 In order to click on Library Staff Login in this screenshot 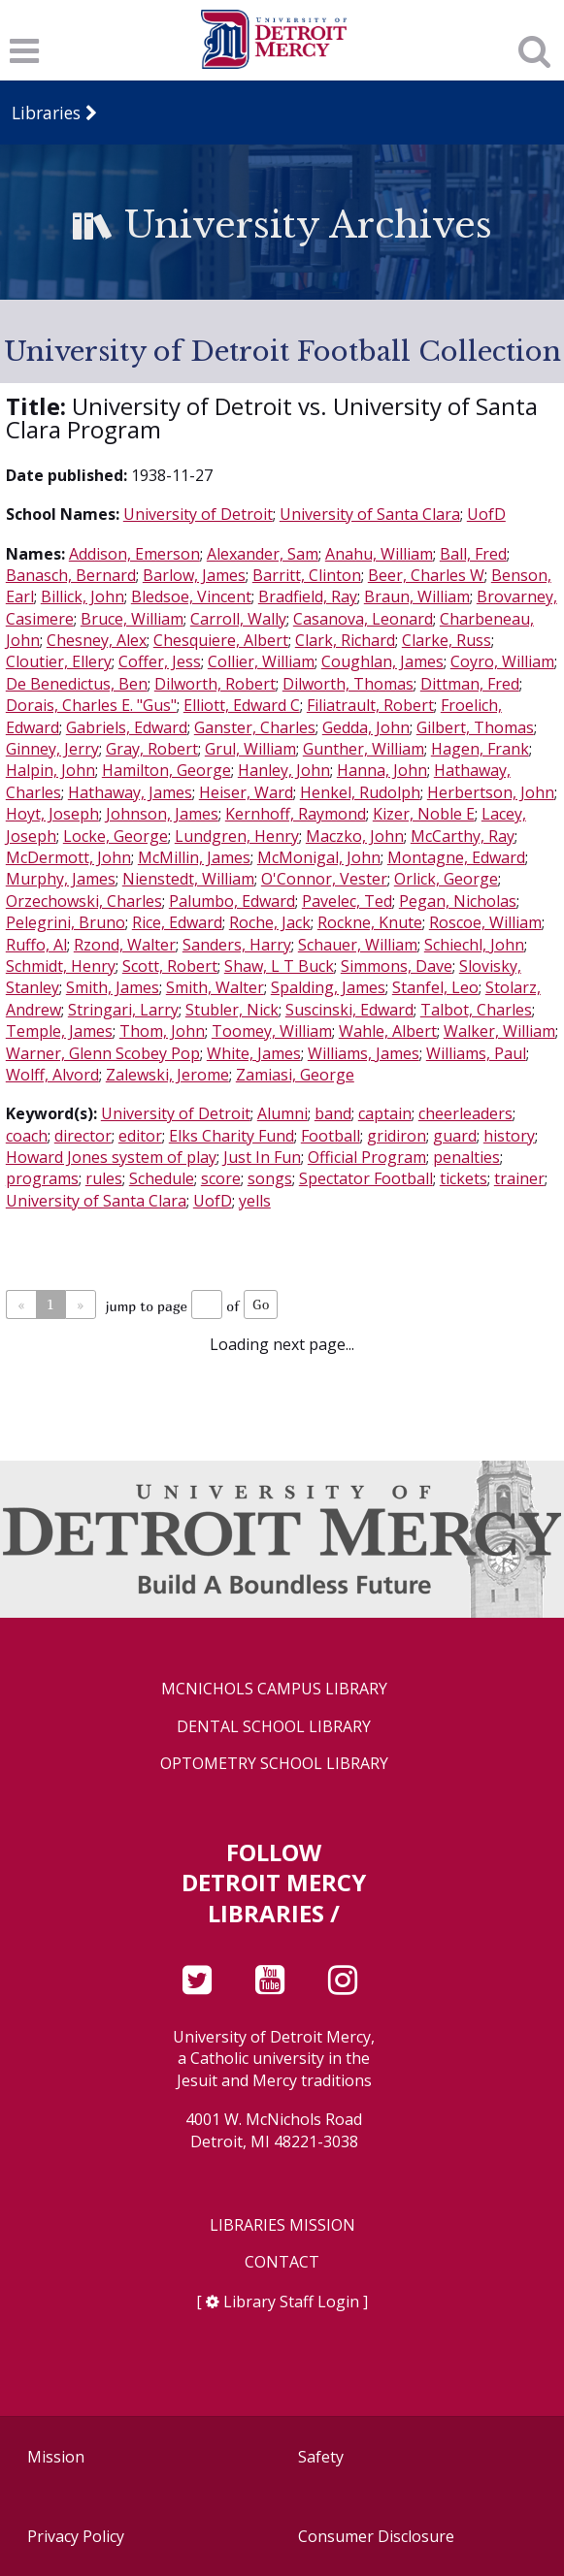, I will do `click(291, 2301)`.